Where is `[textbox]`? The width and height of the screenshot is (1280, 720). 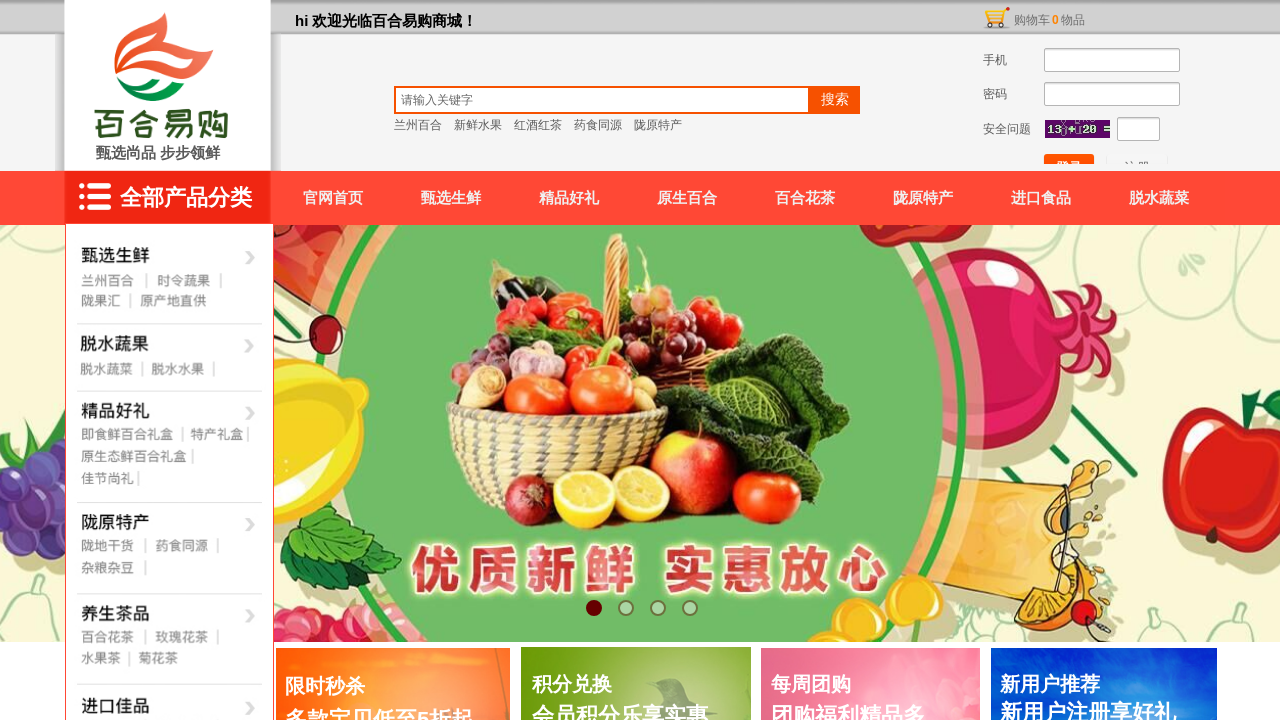 [textbox] is located at coordinates (602, 100).